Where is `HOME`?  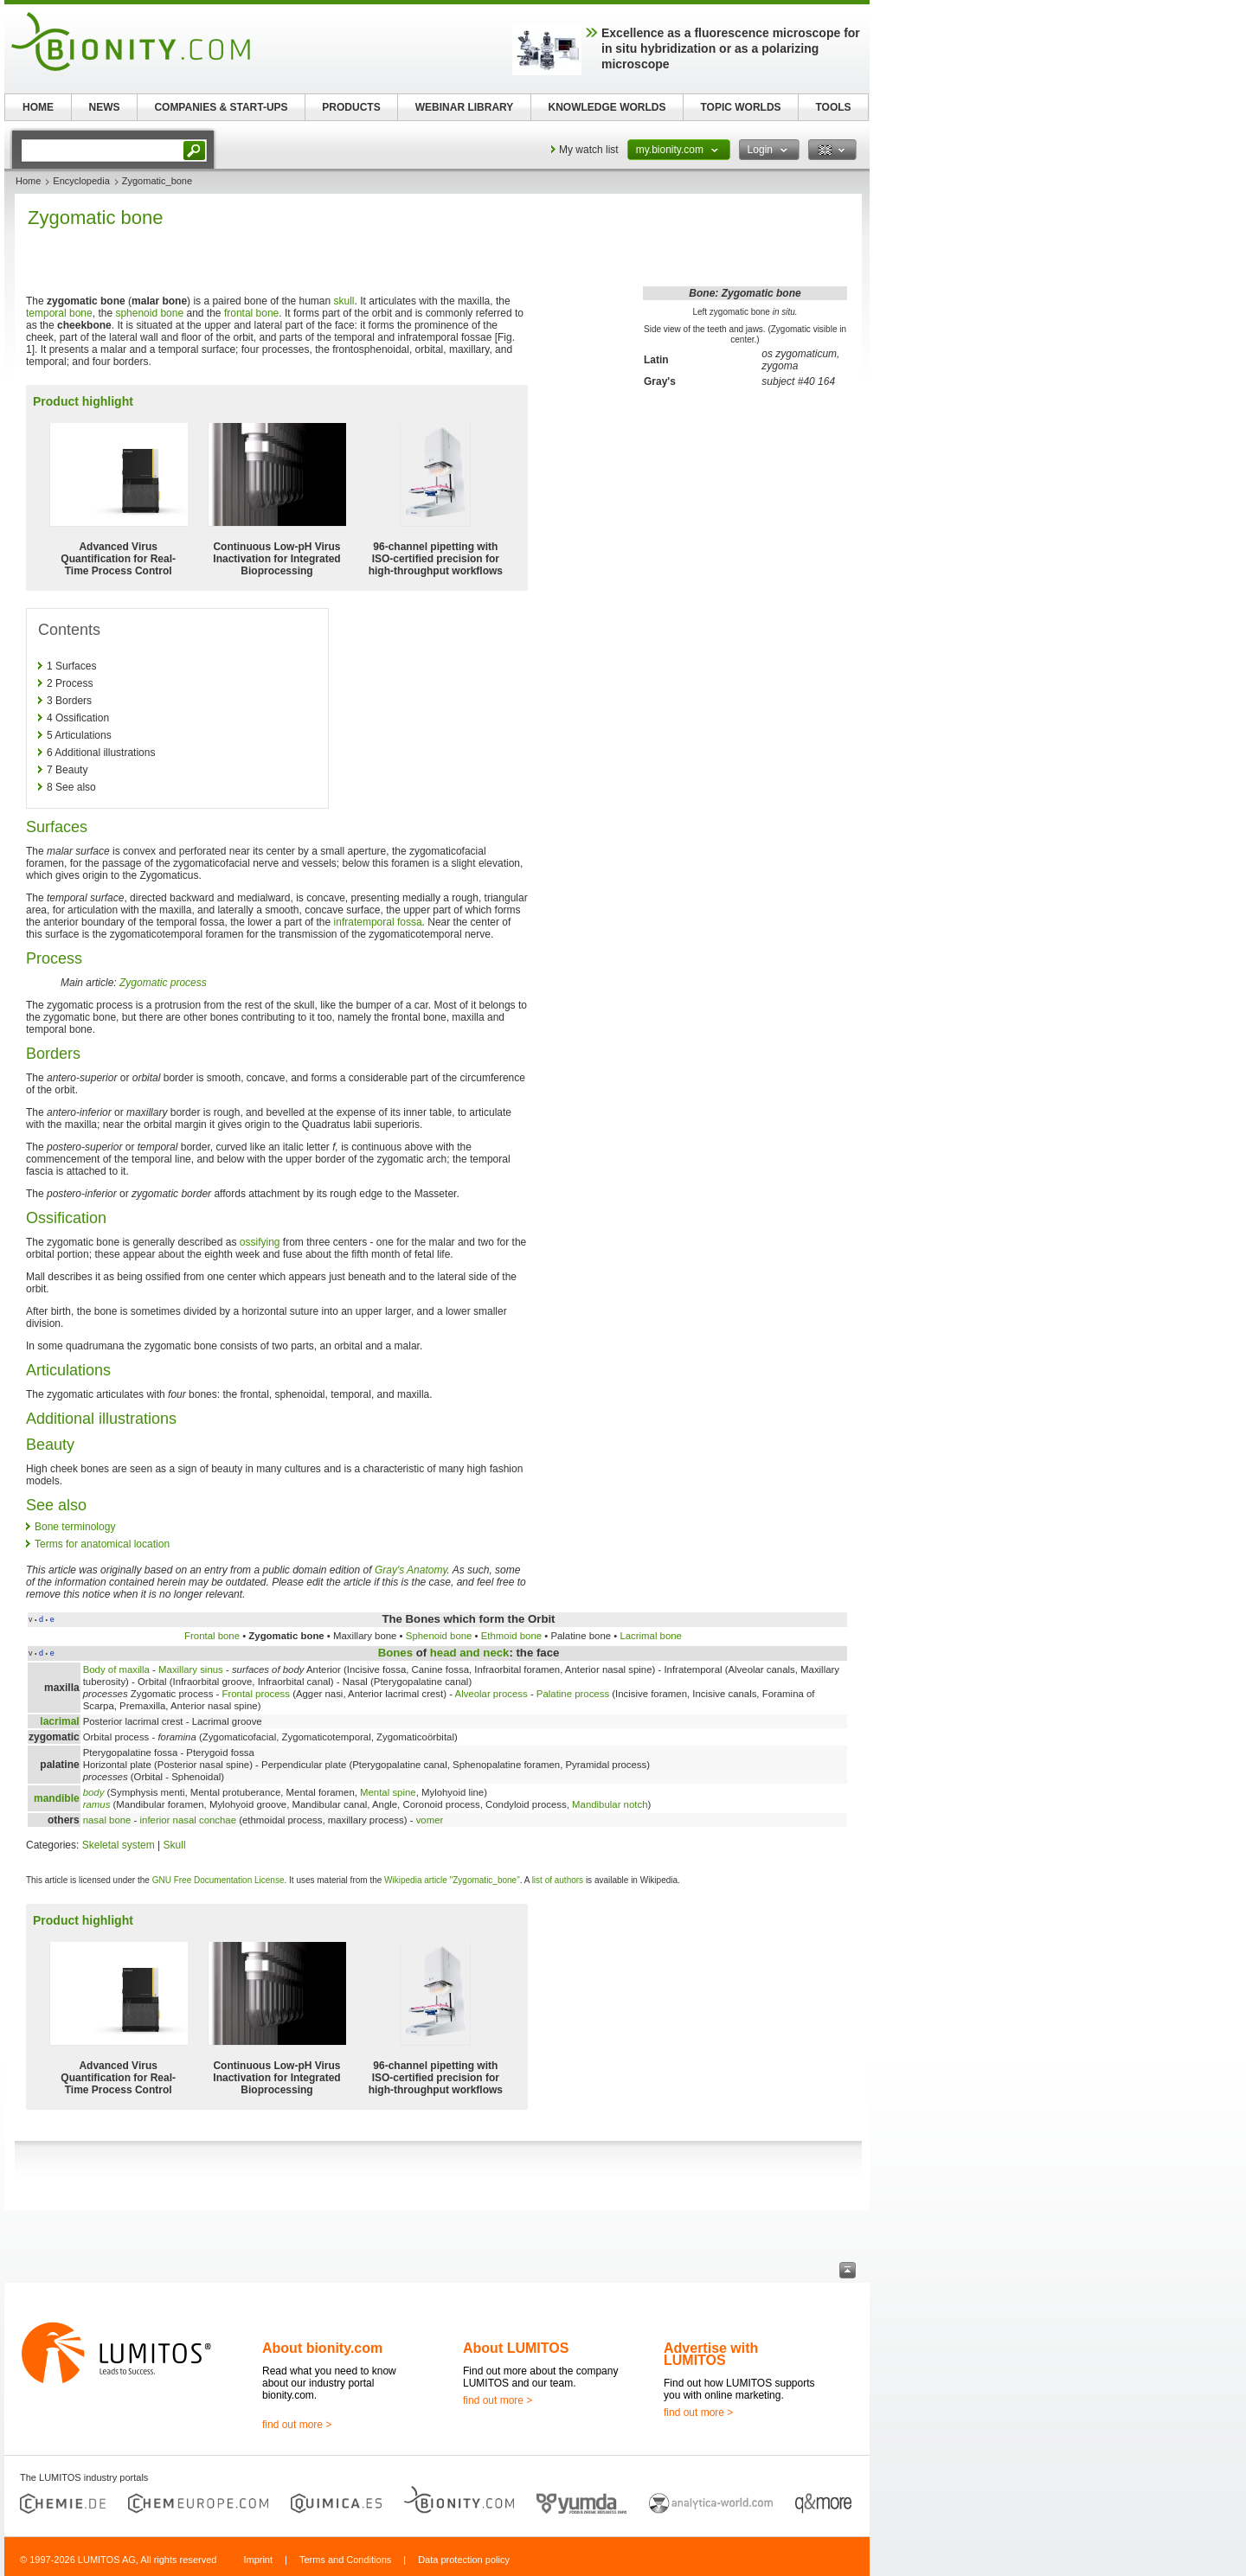
HOME is located at coordinates (38, 107).